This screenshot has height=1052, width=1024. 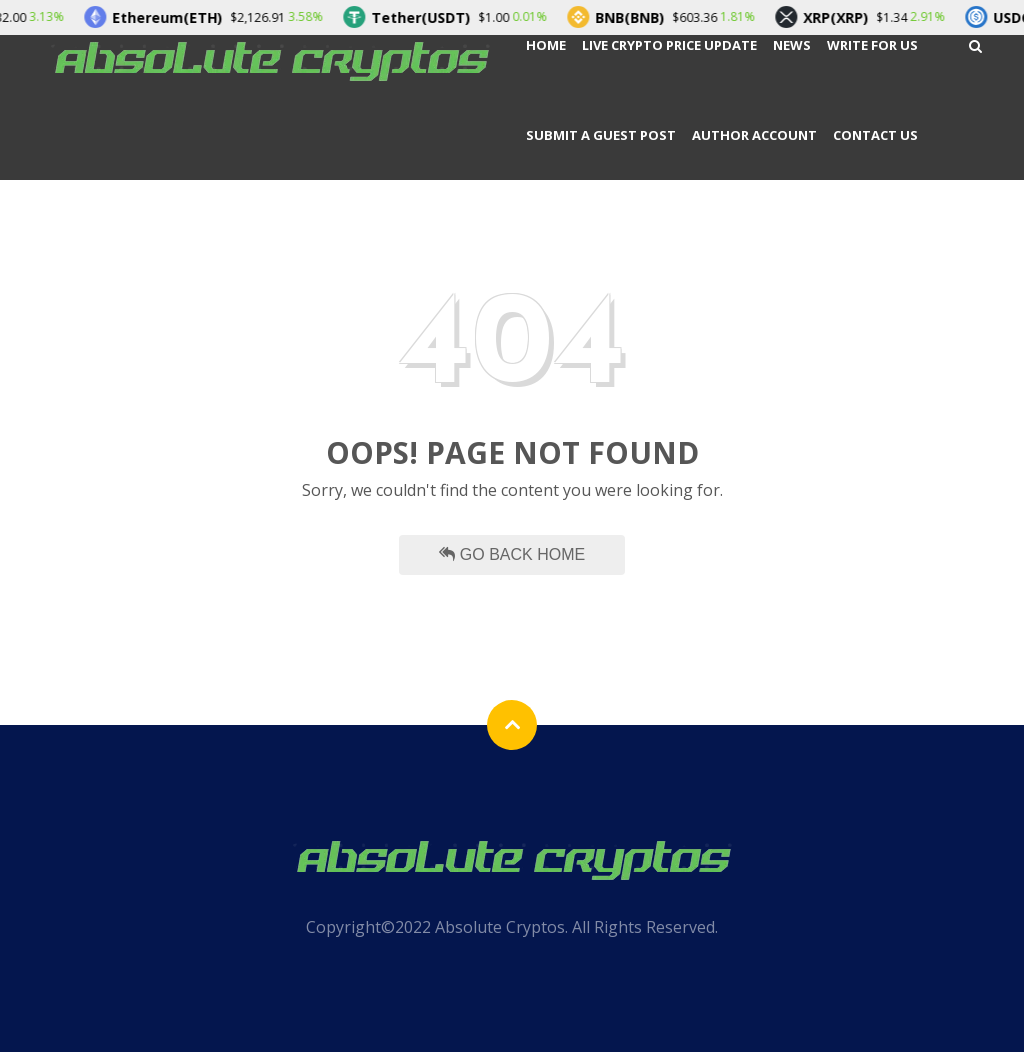 I want to click on Submit a Guest Post, so click(x=601, y=135).